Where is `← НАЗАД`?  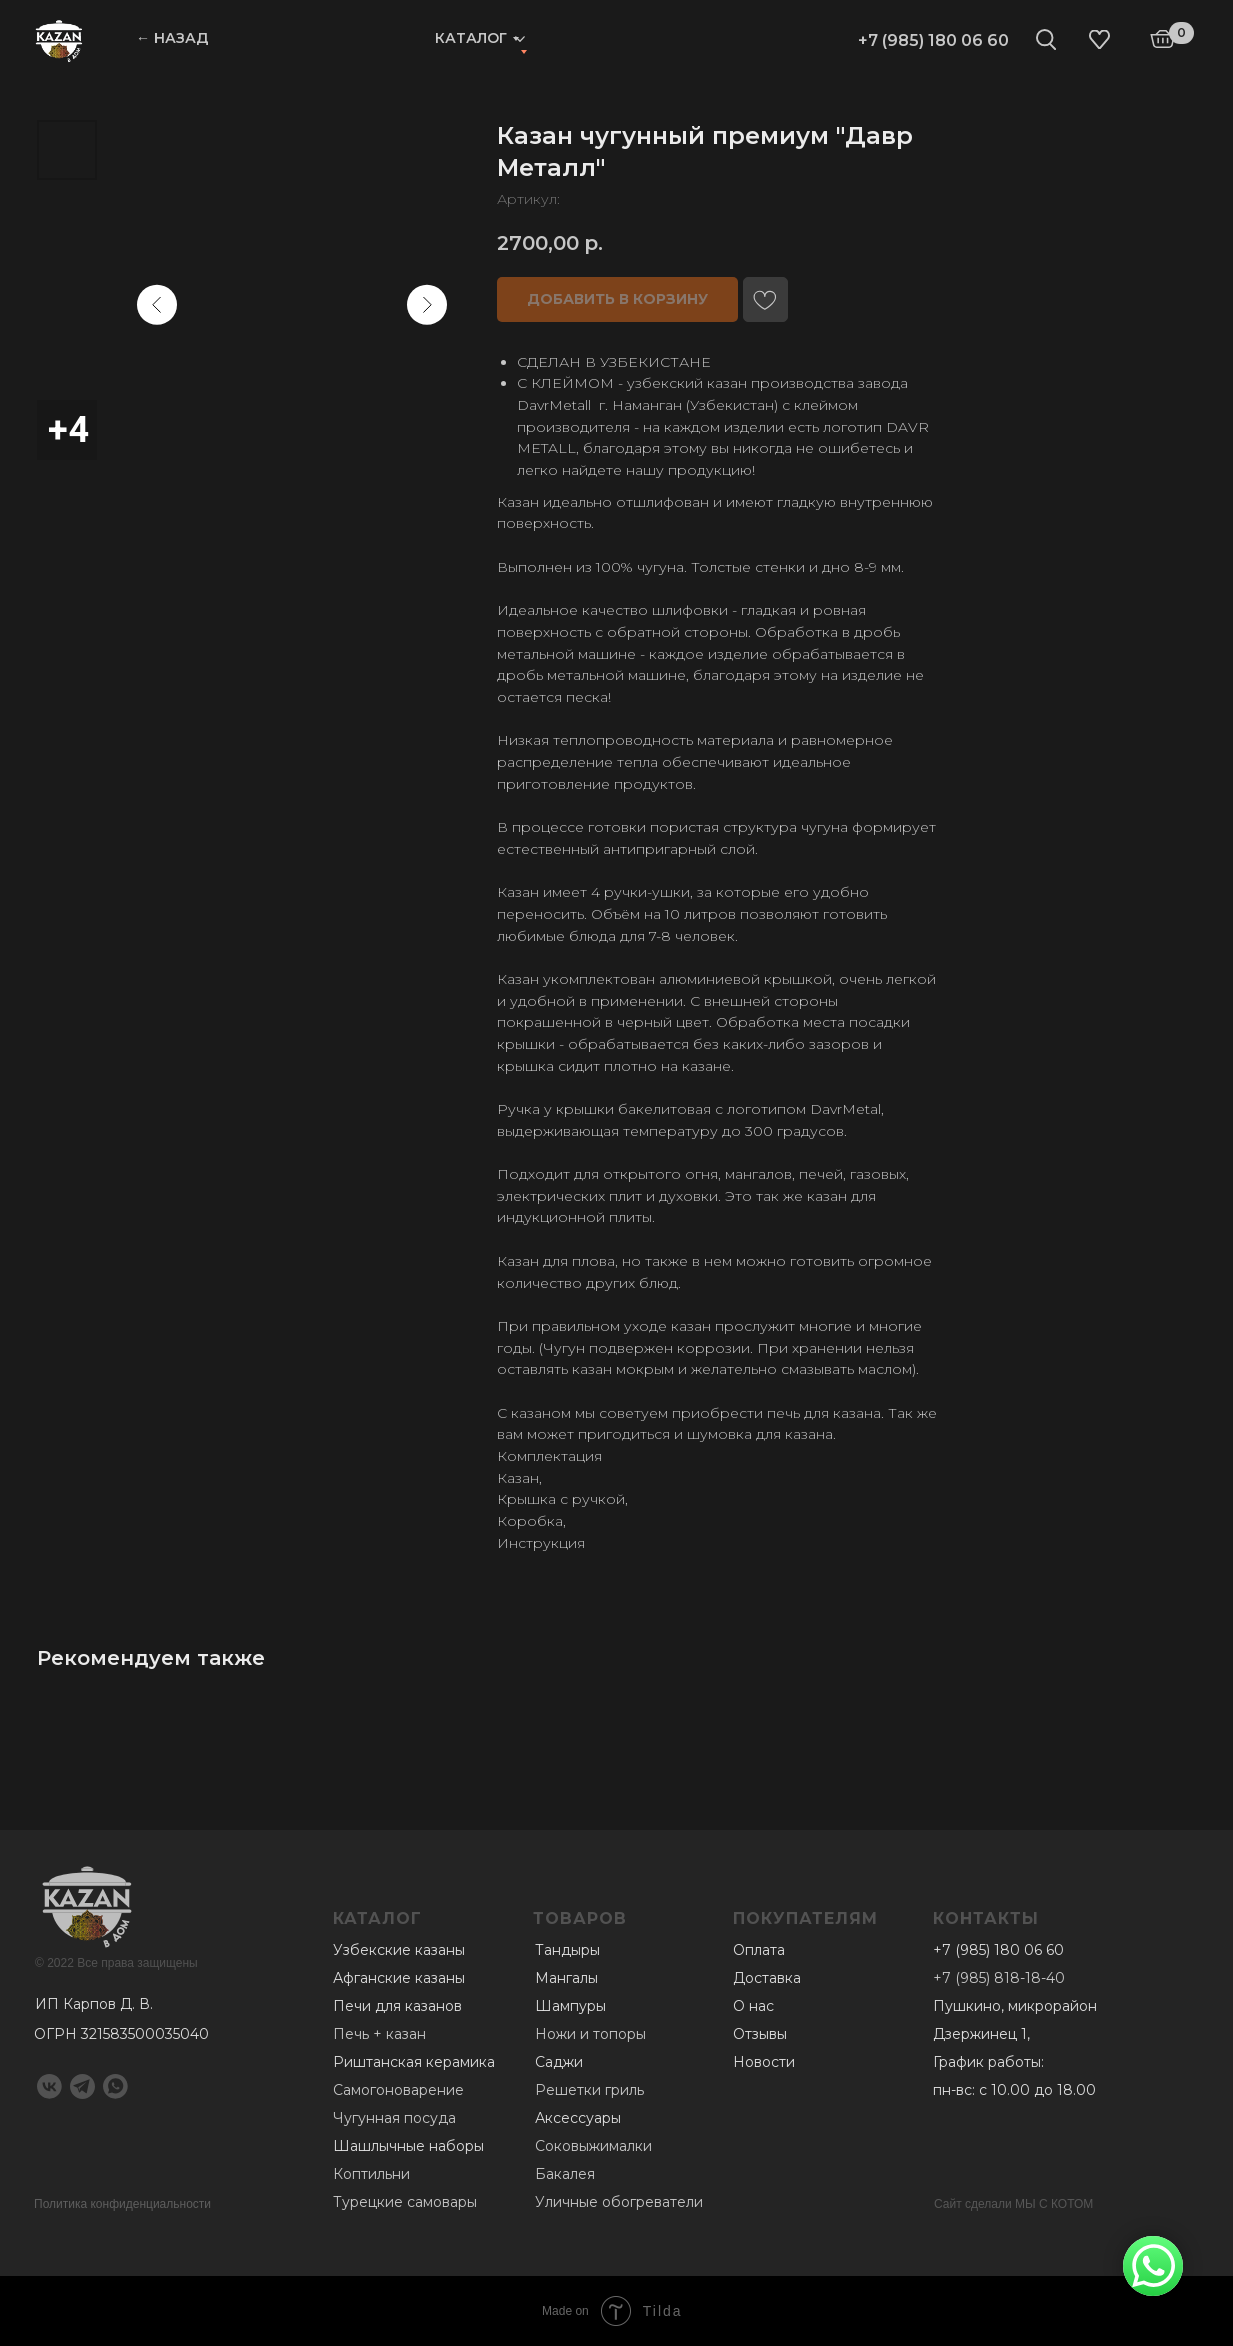 ← НАЗАД is located at coordinates (172, 38).